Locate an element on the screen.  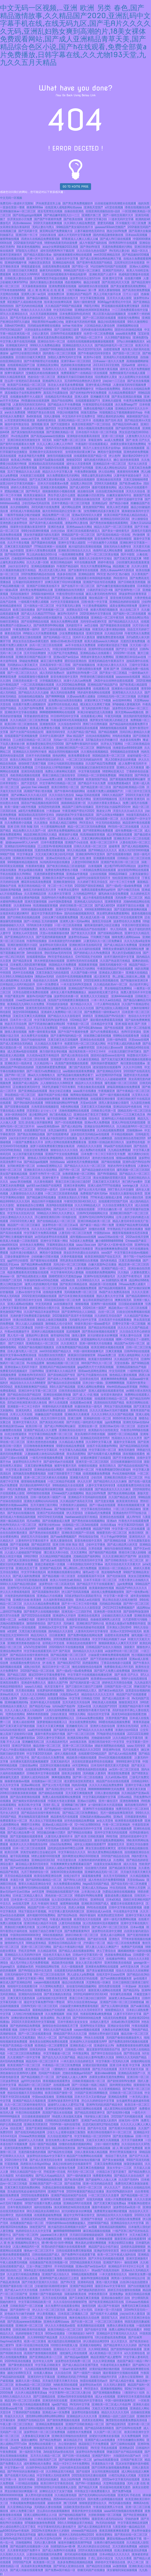
亚洲精品视频播放h is located at coordinates (43, 566).